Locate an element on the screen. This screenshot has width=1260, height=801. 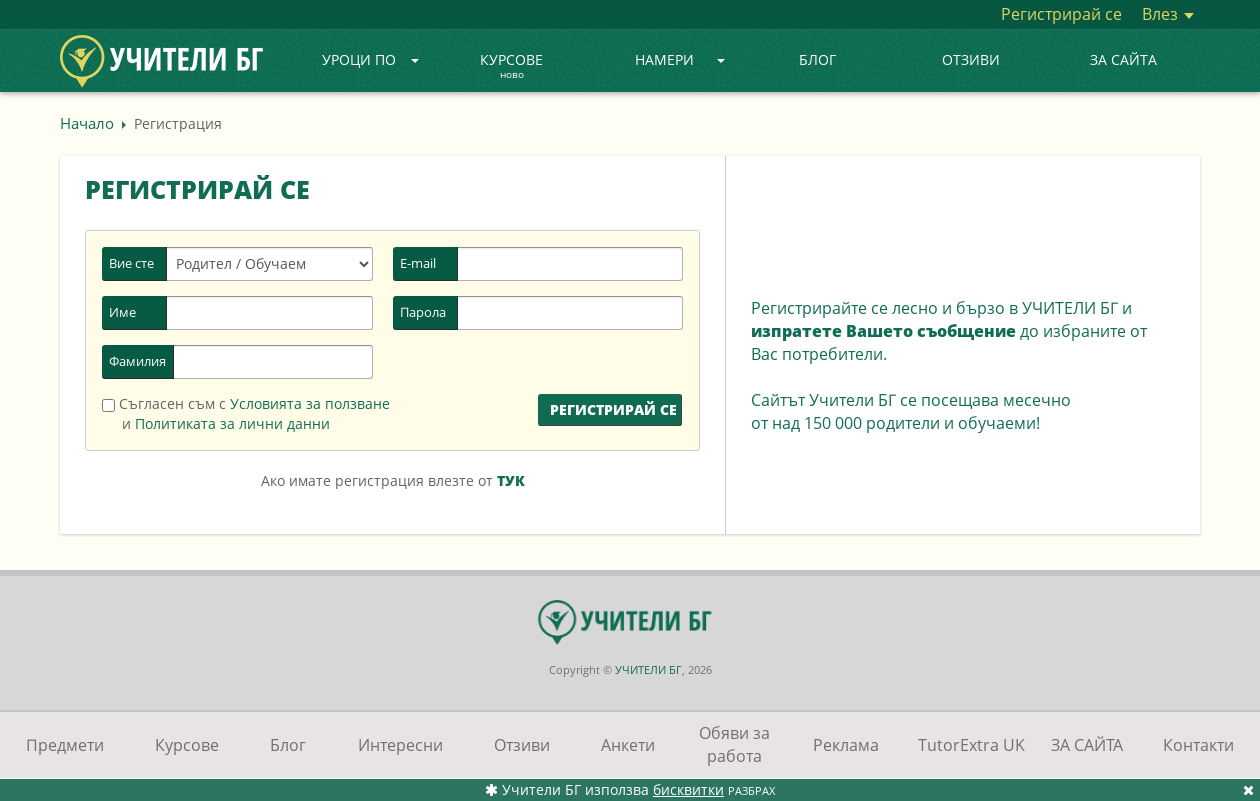
Курсове is located at coordinates (511, 67).